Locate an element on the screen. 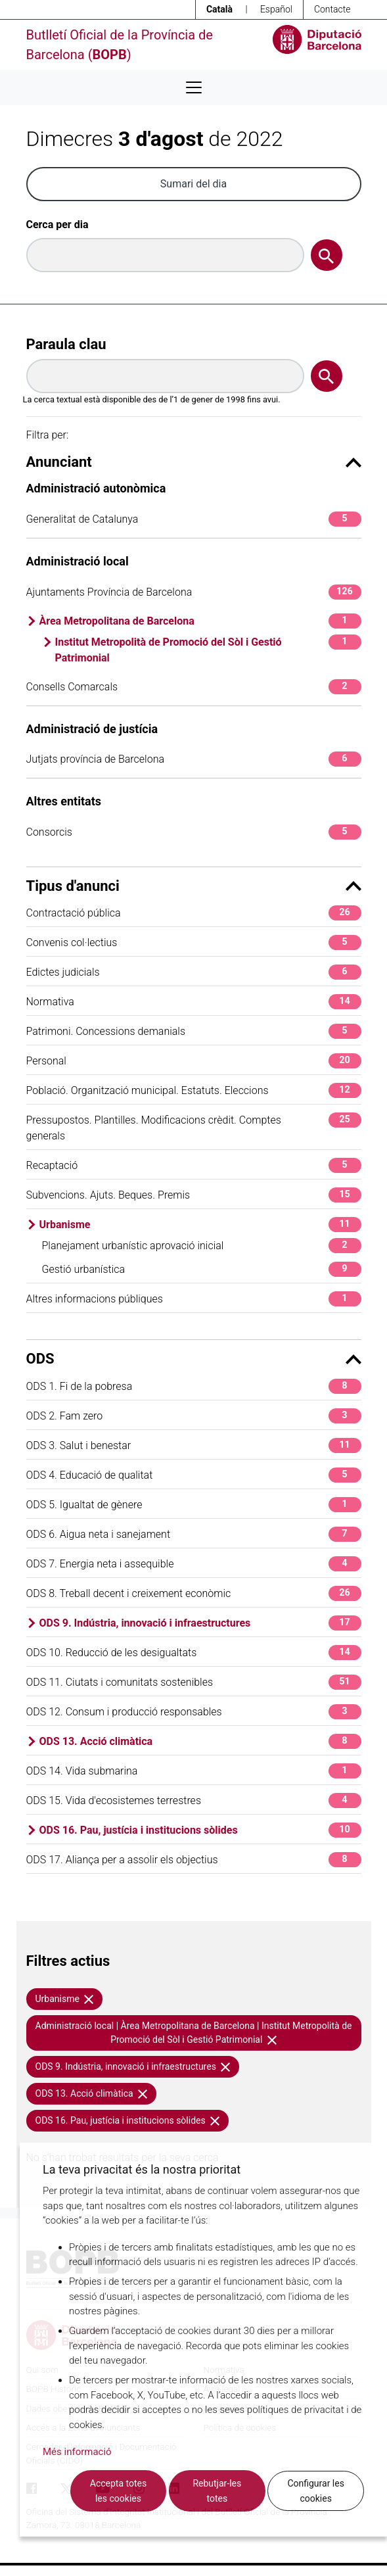 The width and height of the screenshot is (387, 2576). ODS 14. Vida submarina is located at coordinates (193, 1770).